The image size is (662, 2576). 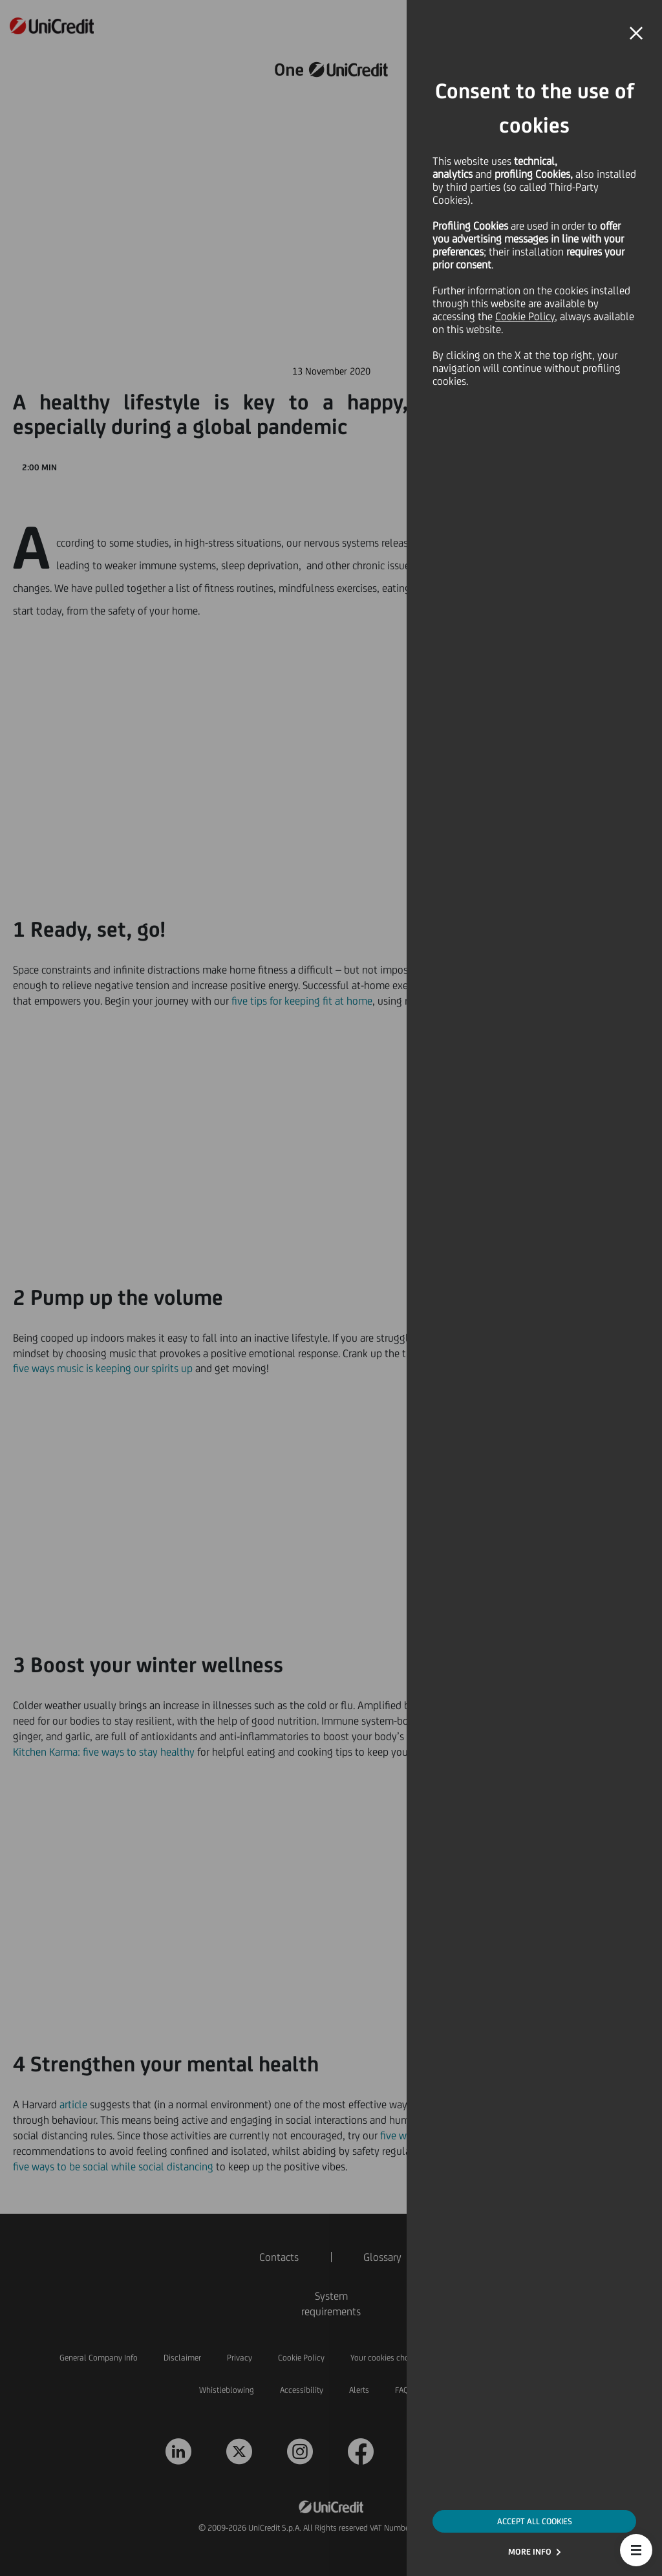 I want to click on ACCEPT ALL COOKIES [button], so click(x=534, y=2521).